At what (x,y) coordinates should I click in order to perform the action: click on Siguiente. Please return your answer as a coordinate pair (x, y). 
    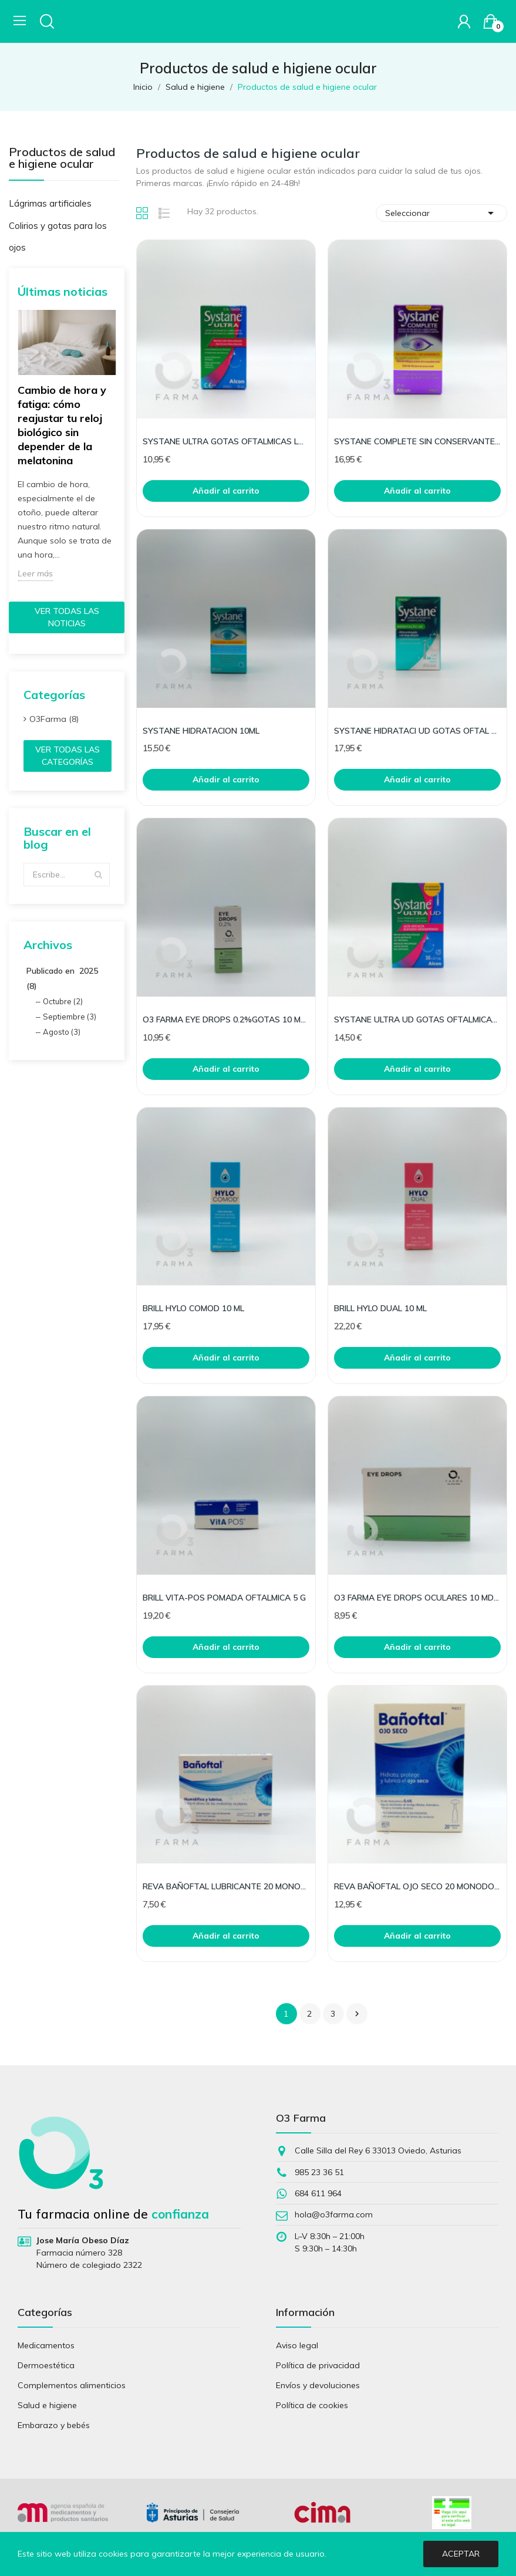
    Looking at the image, I should click on (357, 2013).